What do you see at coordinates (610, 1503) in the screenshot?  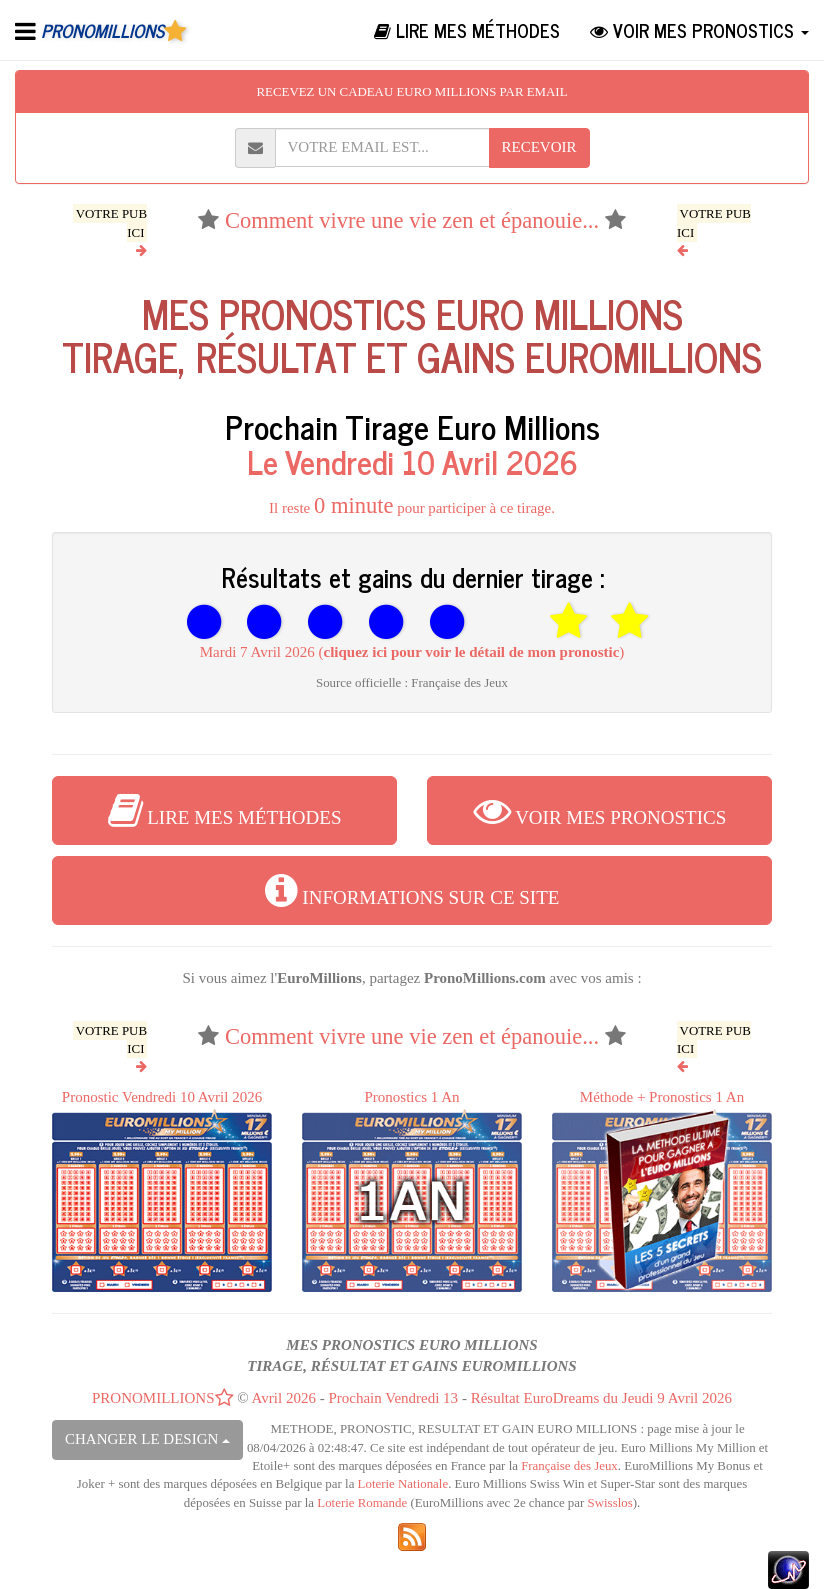 I see `Swisslos` at bounding box center [610, 1503].